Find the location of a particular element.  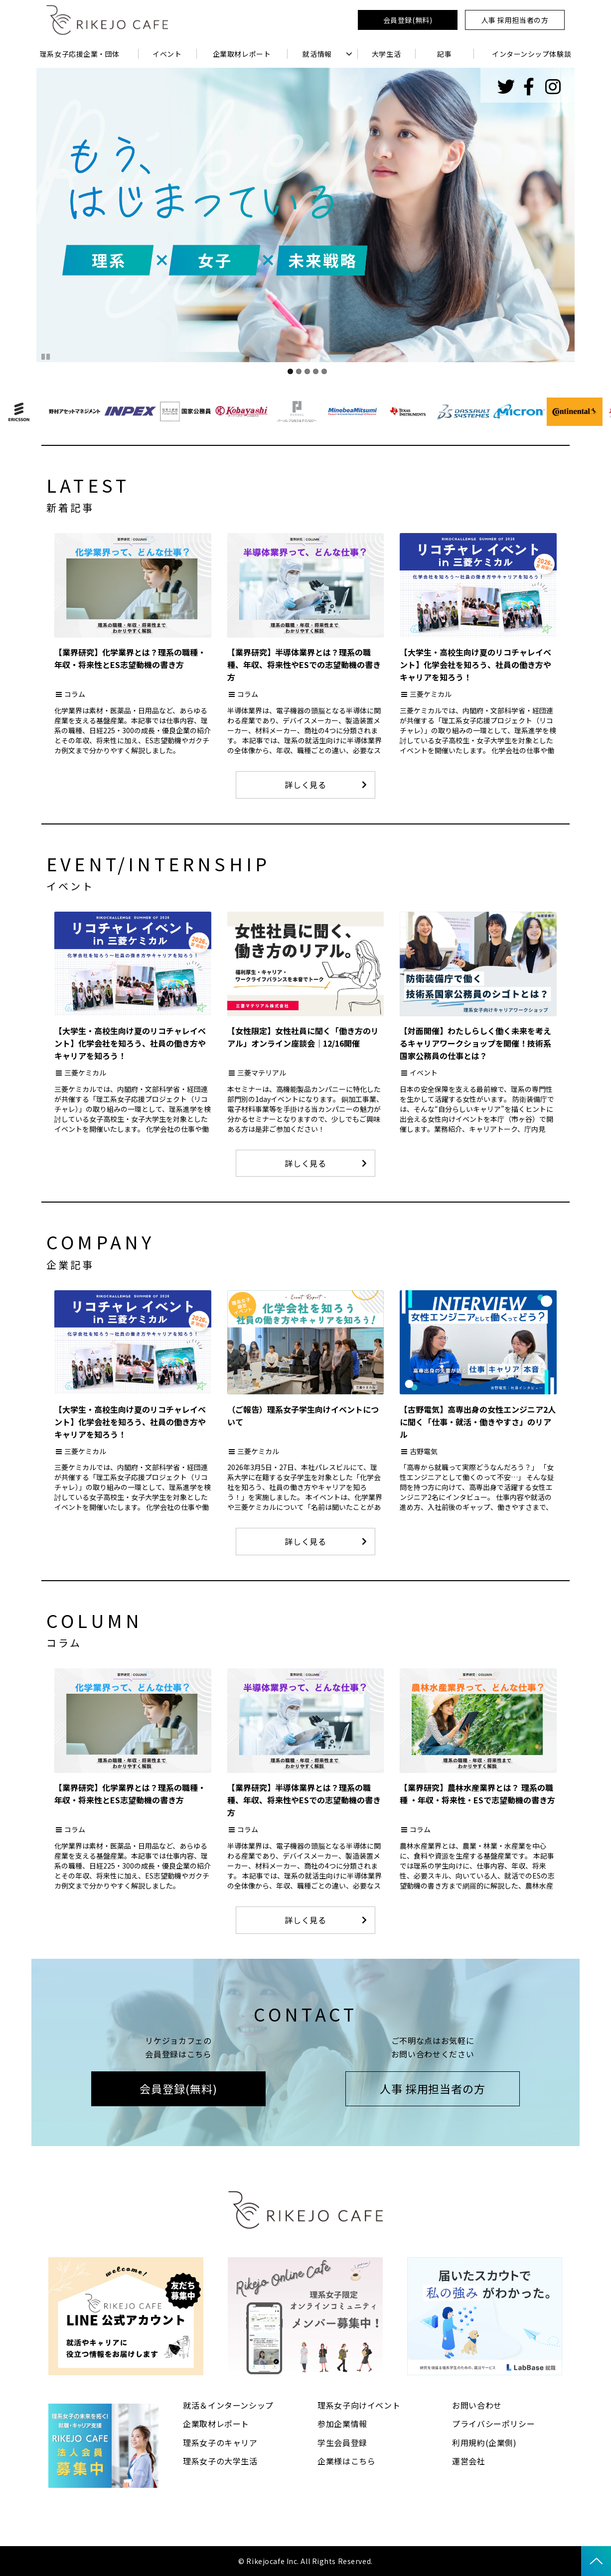

古野電気 is located at coordinates (424, 1451).